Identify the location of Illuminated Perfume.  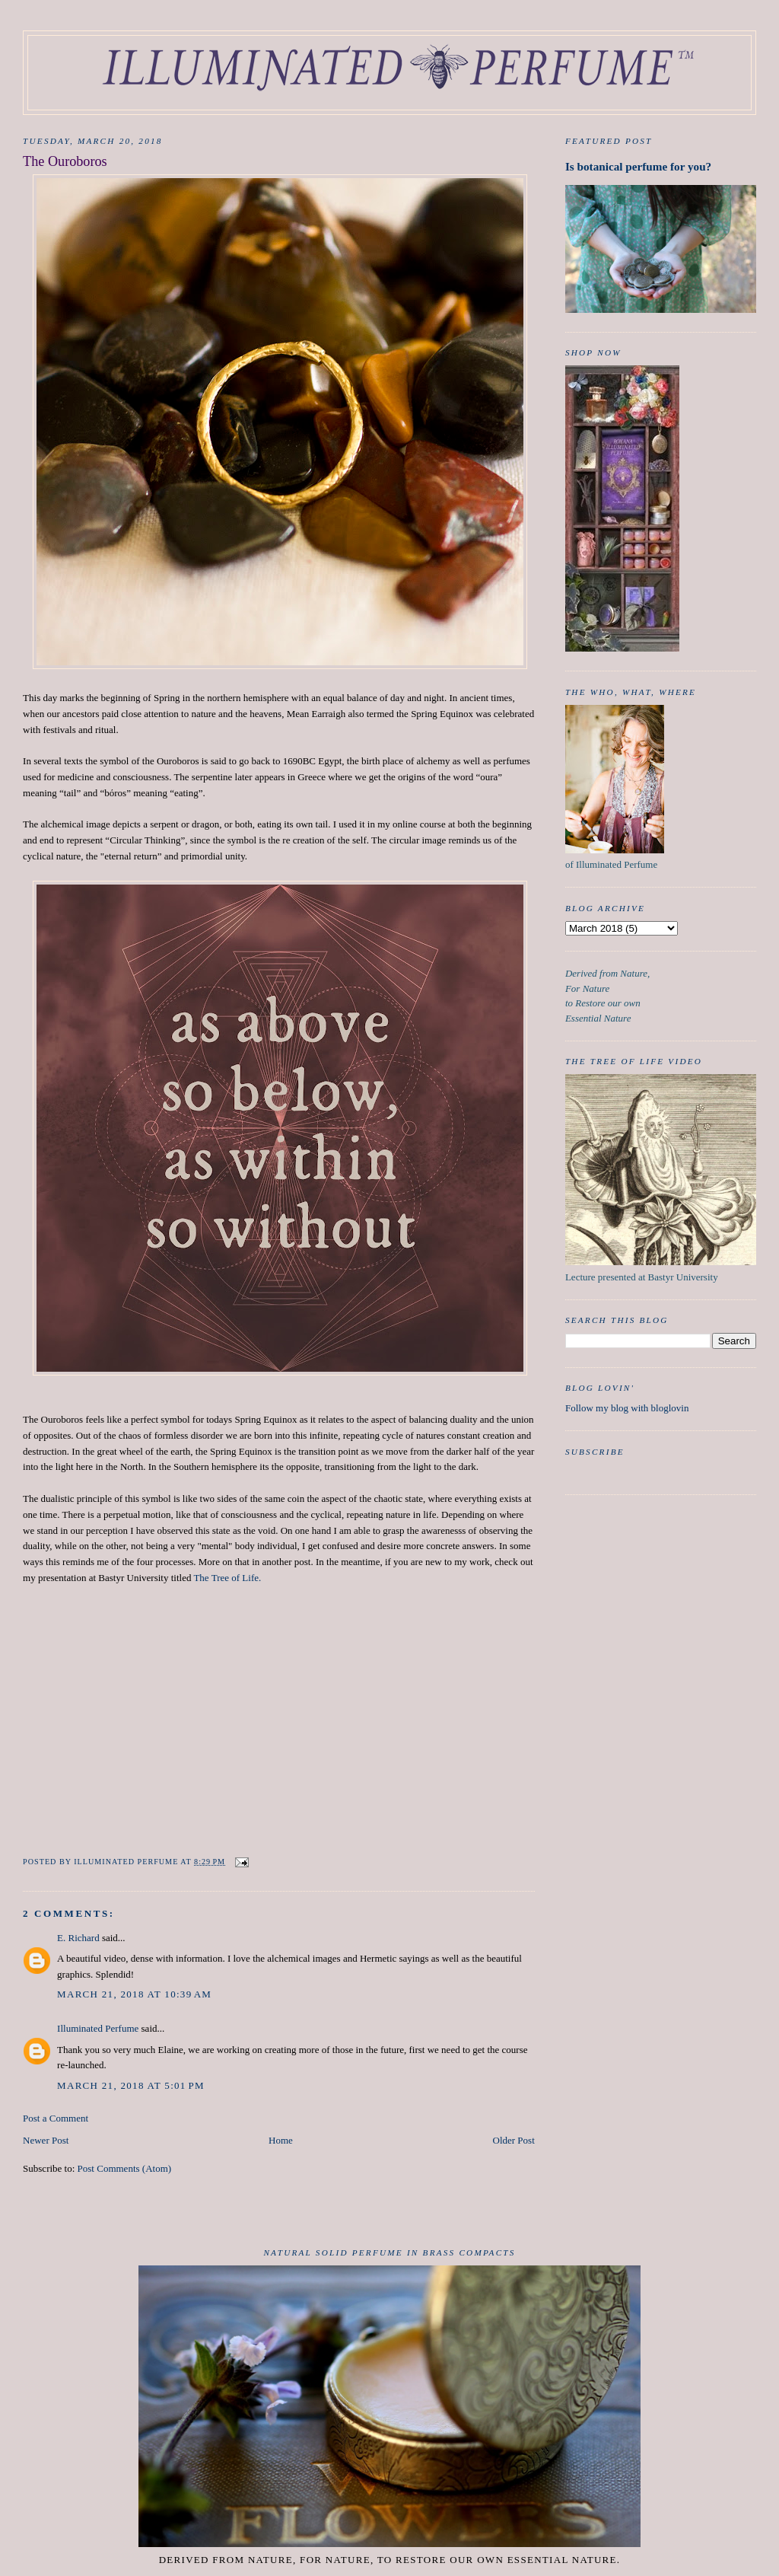
(97, 2028).